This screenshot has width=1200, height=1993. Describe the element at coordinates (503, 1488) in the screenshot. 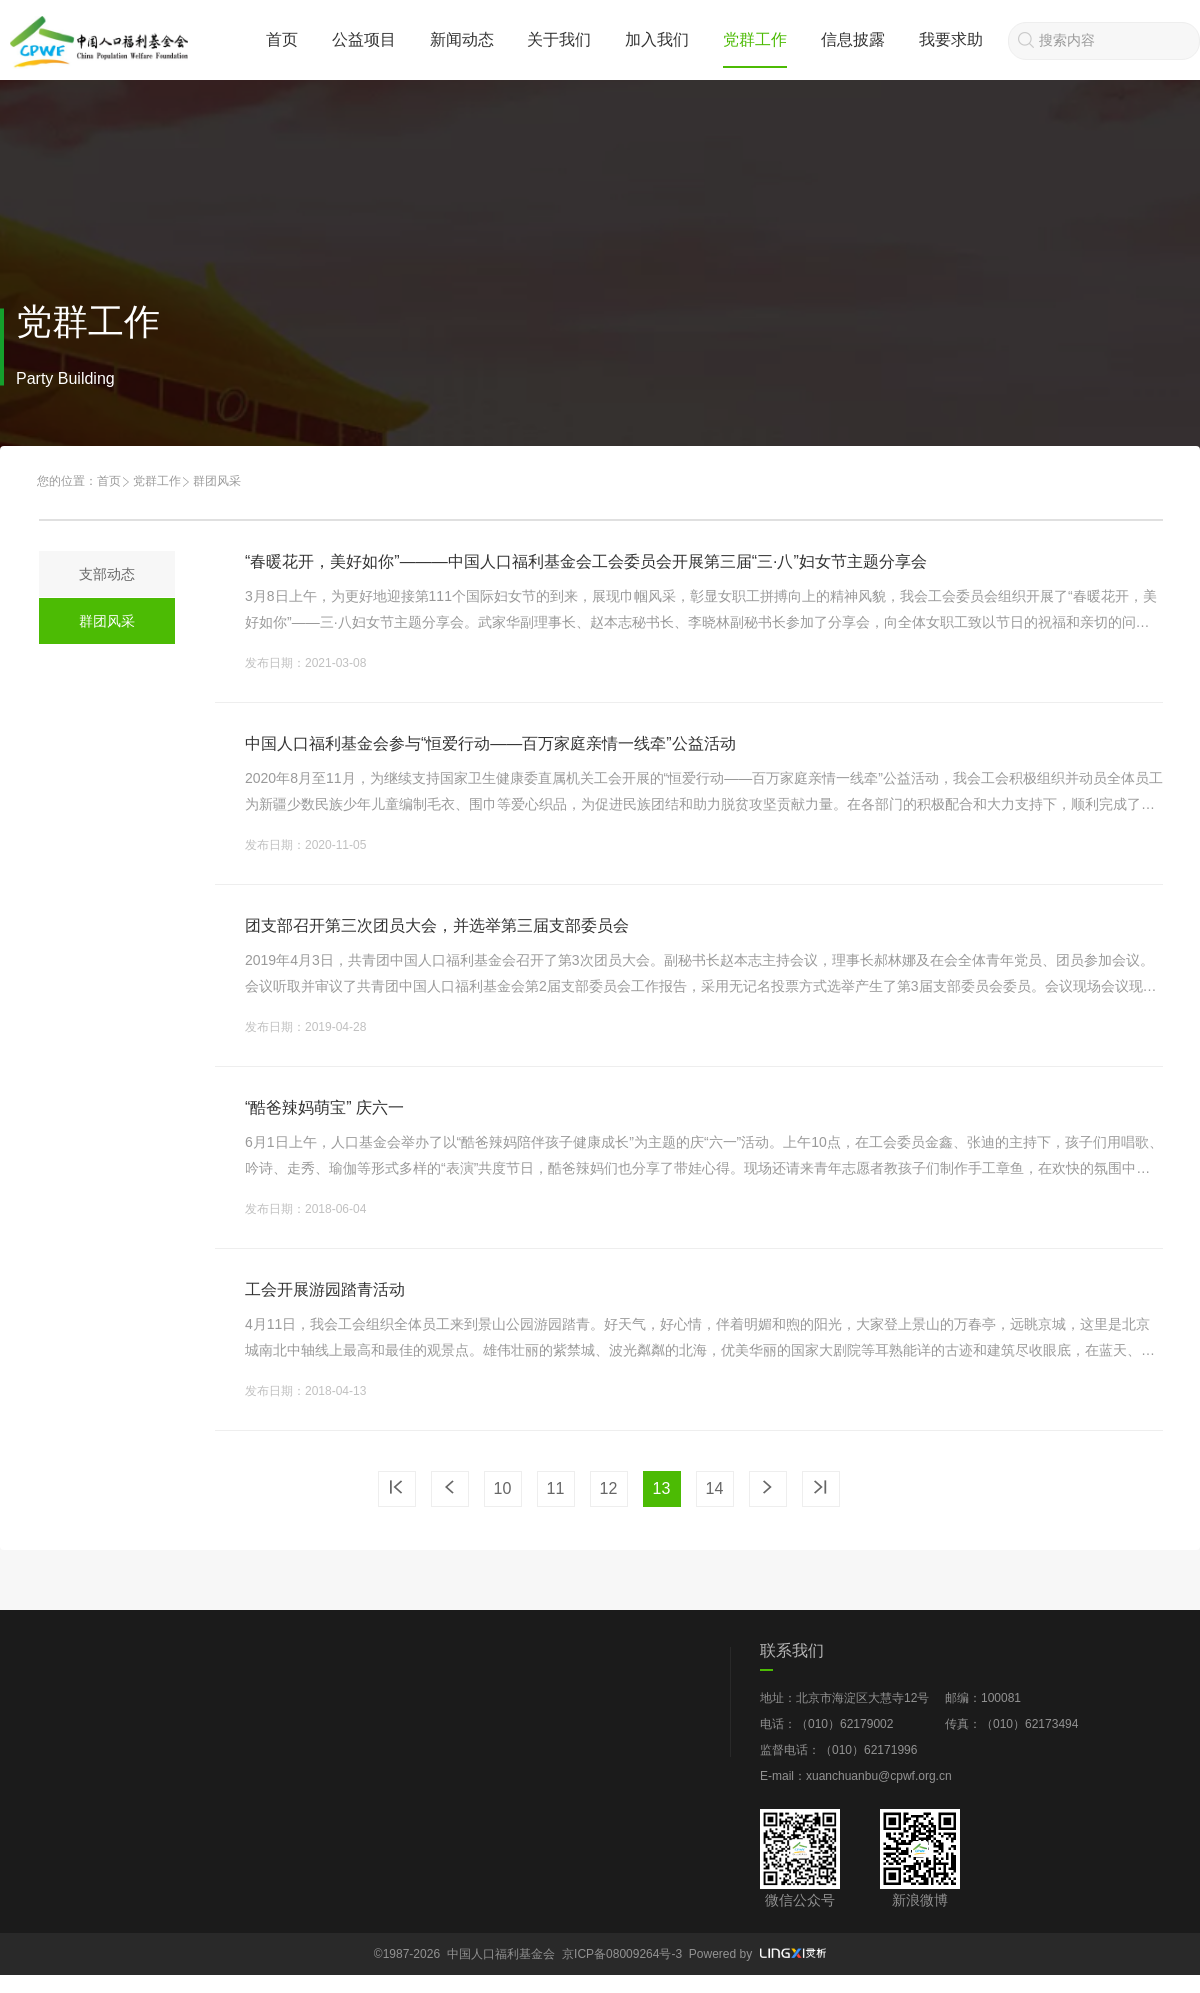

I see `10` at that location.